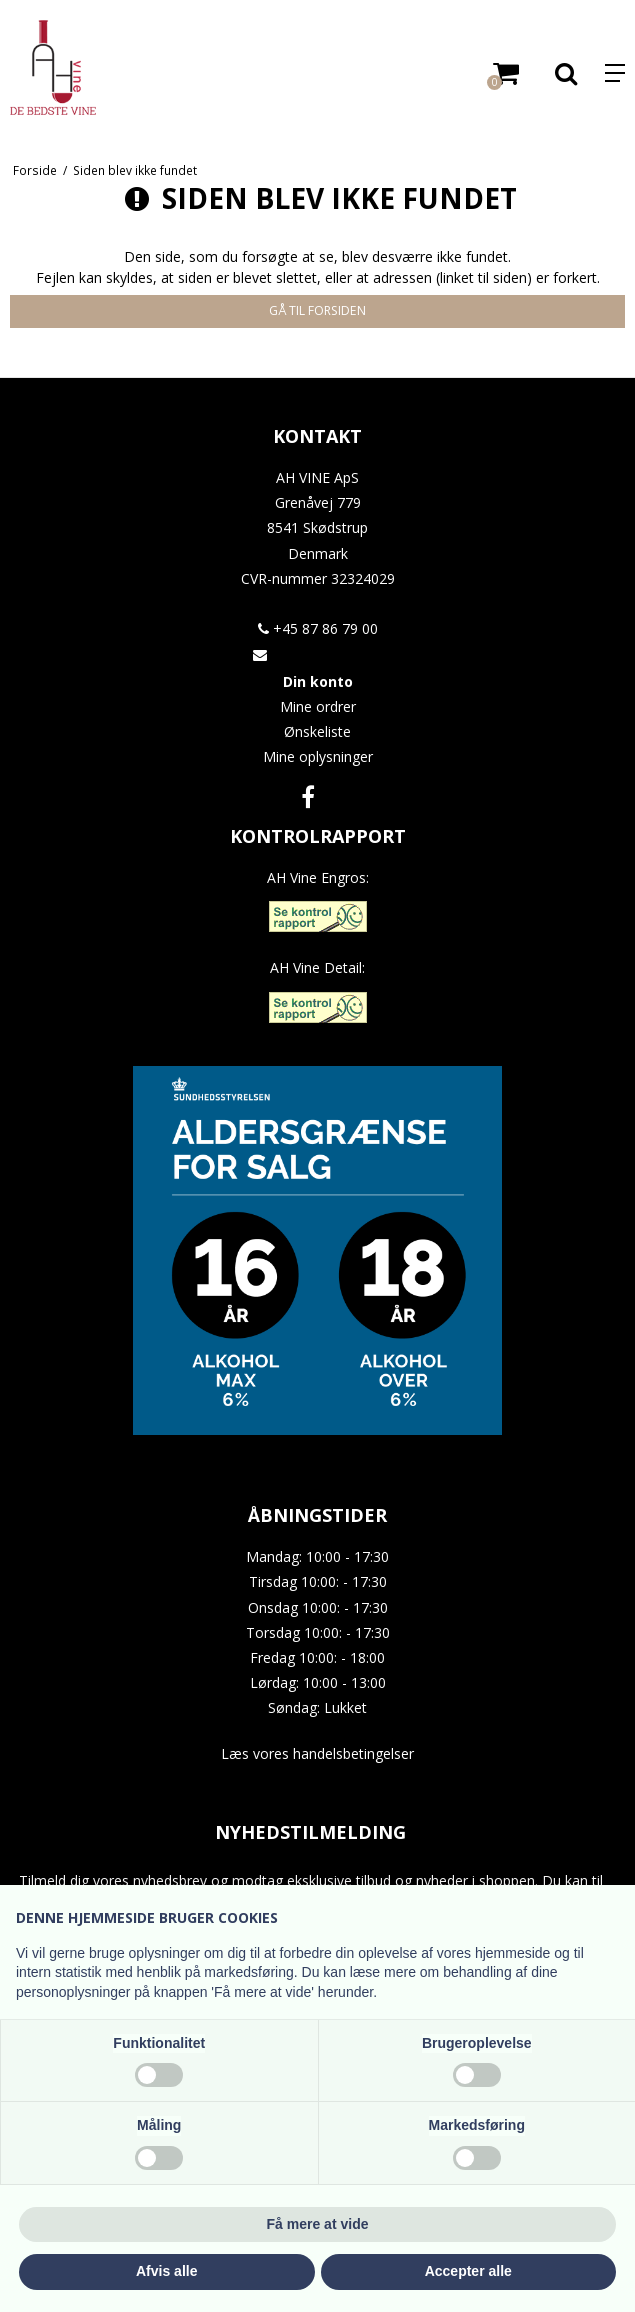  I want to click on Læs vores handelsbetingelser, so click(317, 1753).